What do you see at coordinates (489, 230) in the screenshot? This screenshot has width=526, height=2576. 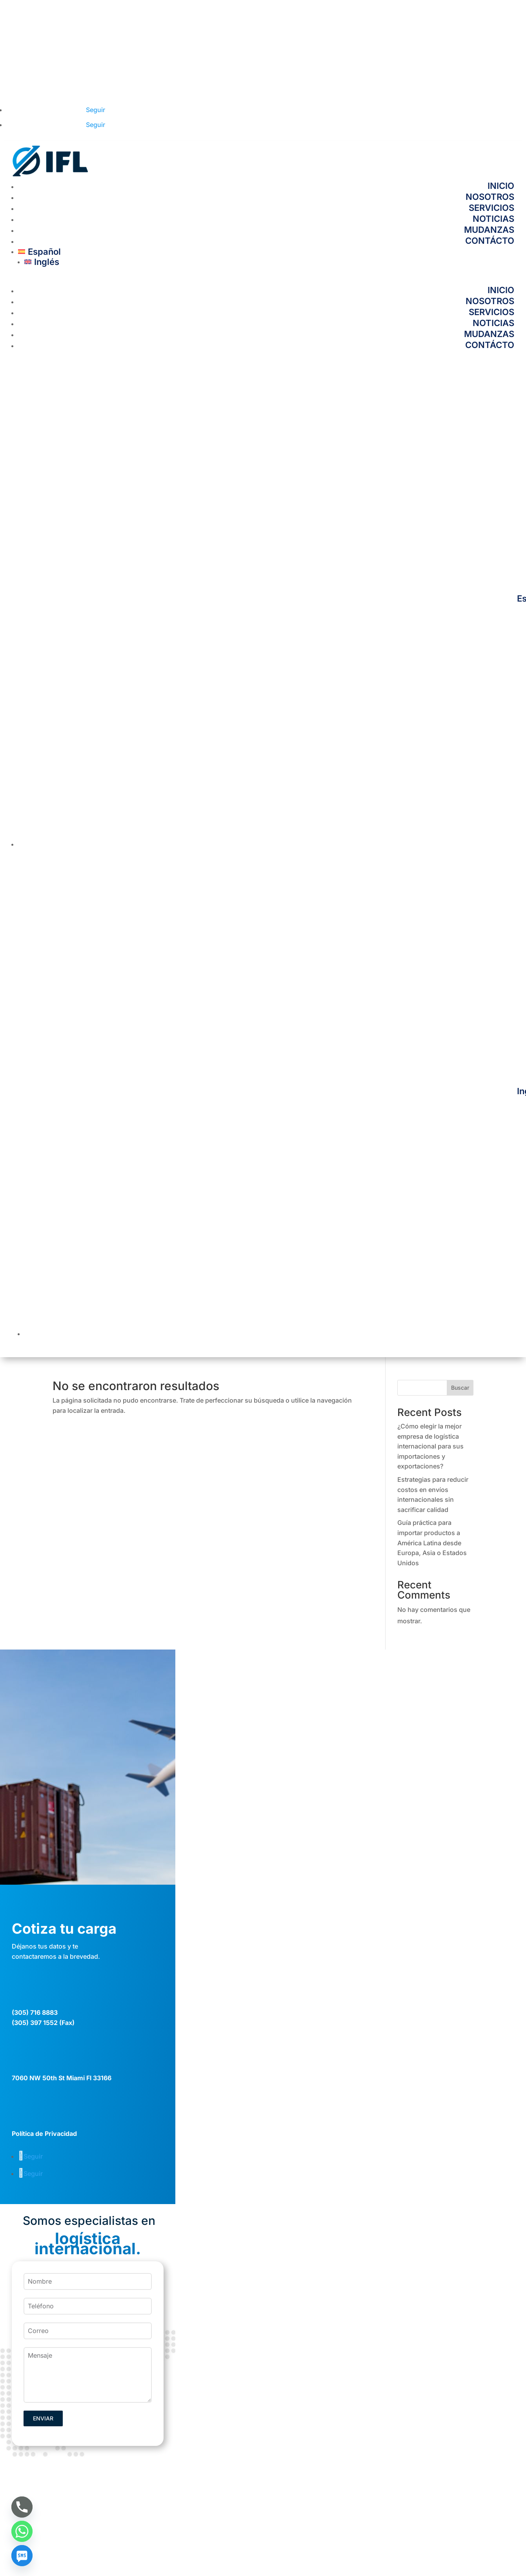 I see `MUDANZAS` at bounding box center [489, 230].